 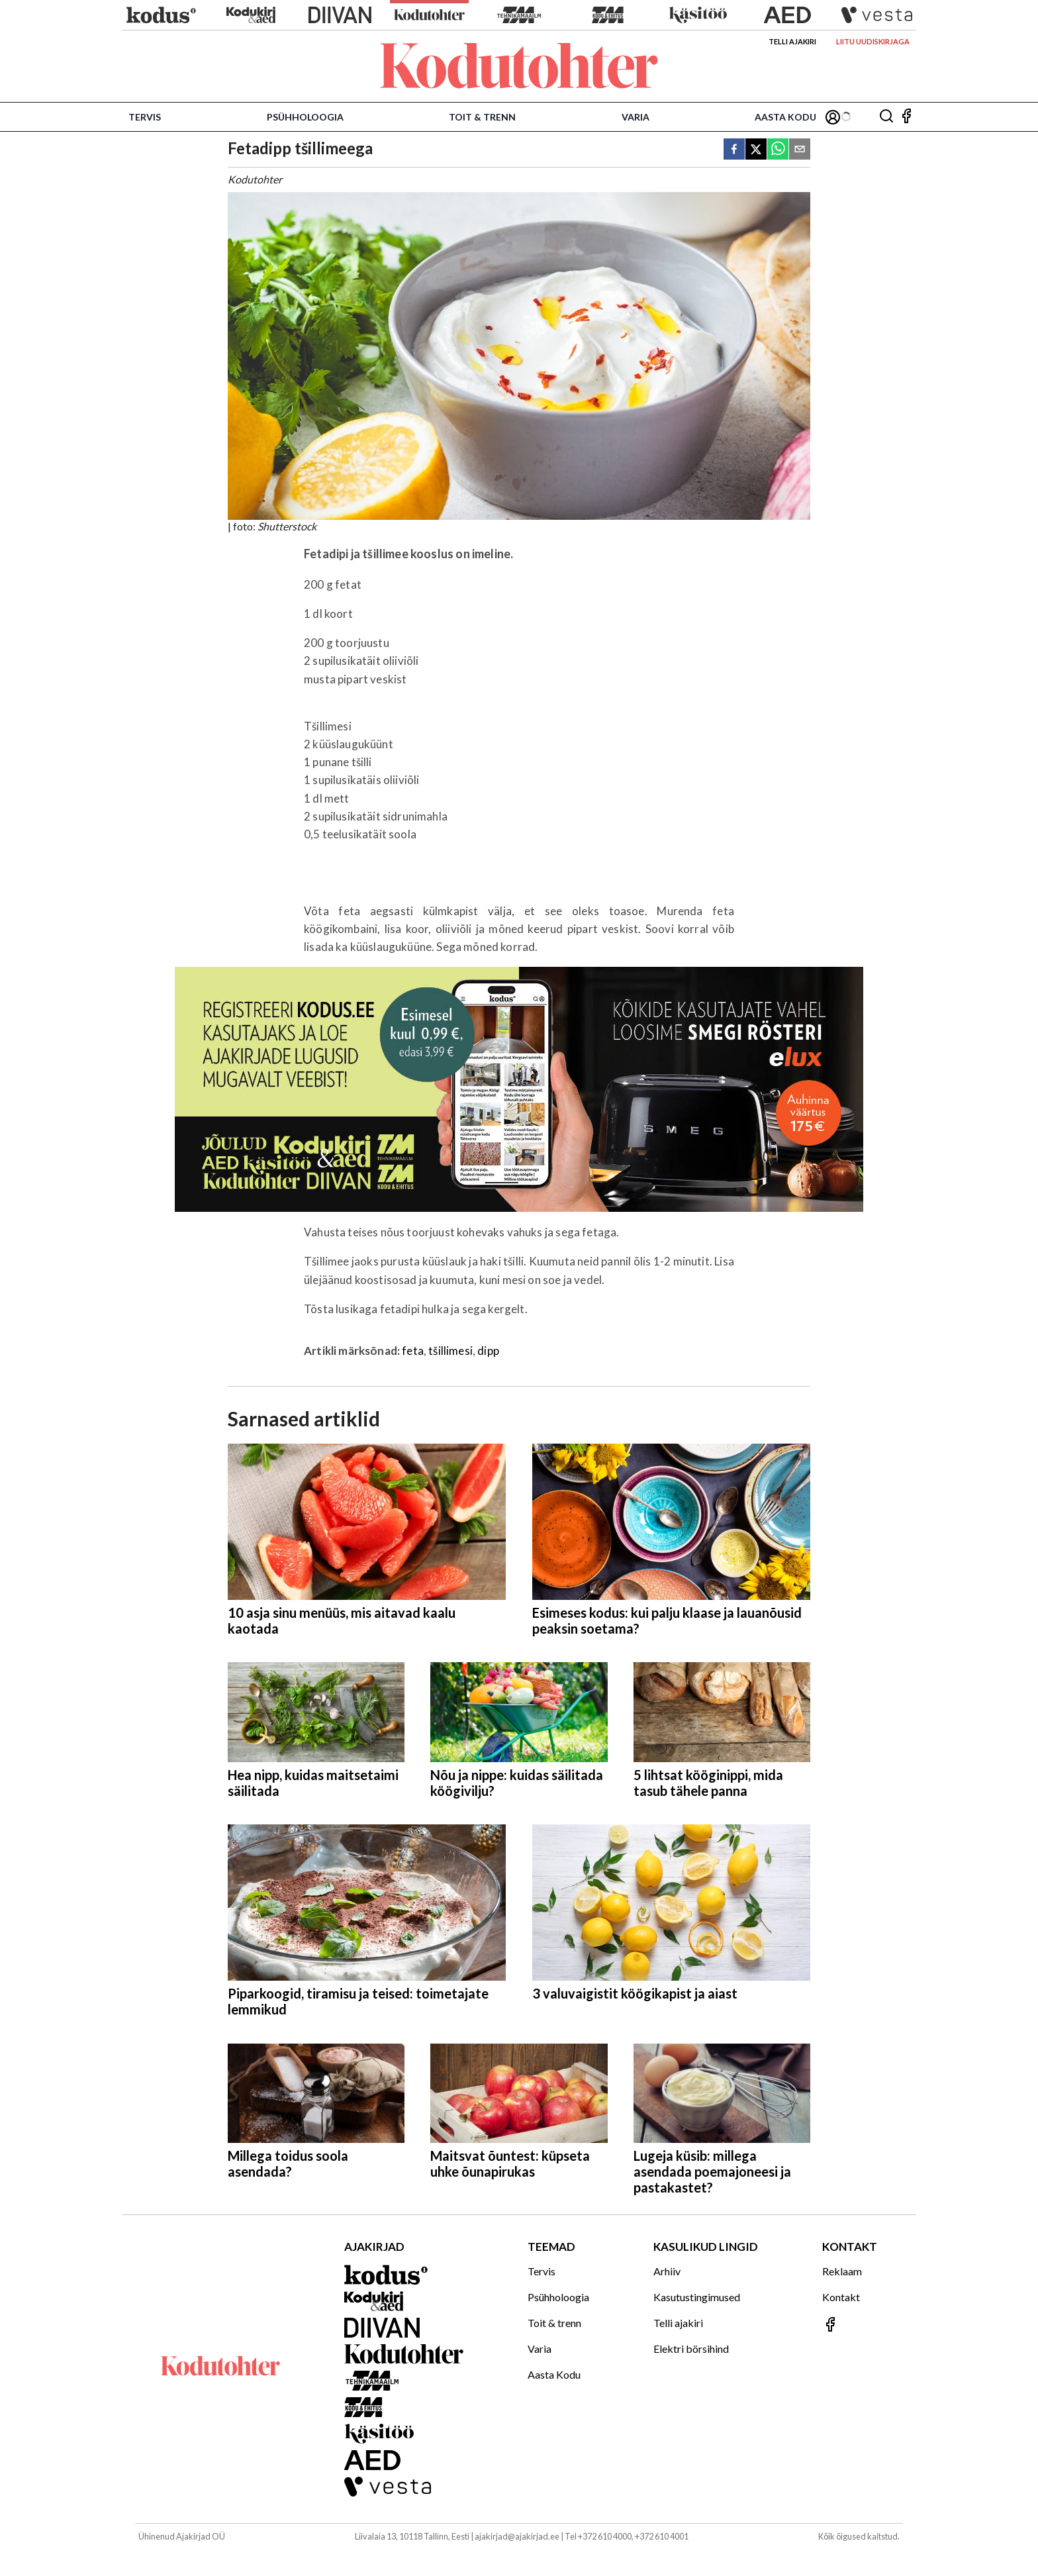 I want to click on Elektri börsihind, so click(x=691, y=2348).